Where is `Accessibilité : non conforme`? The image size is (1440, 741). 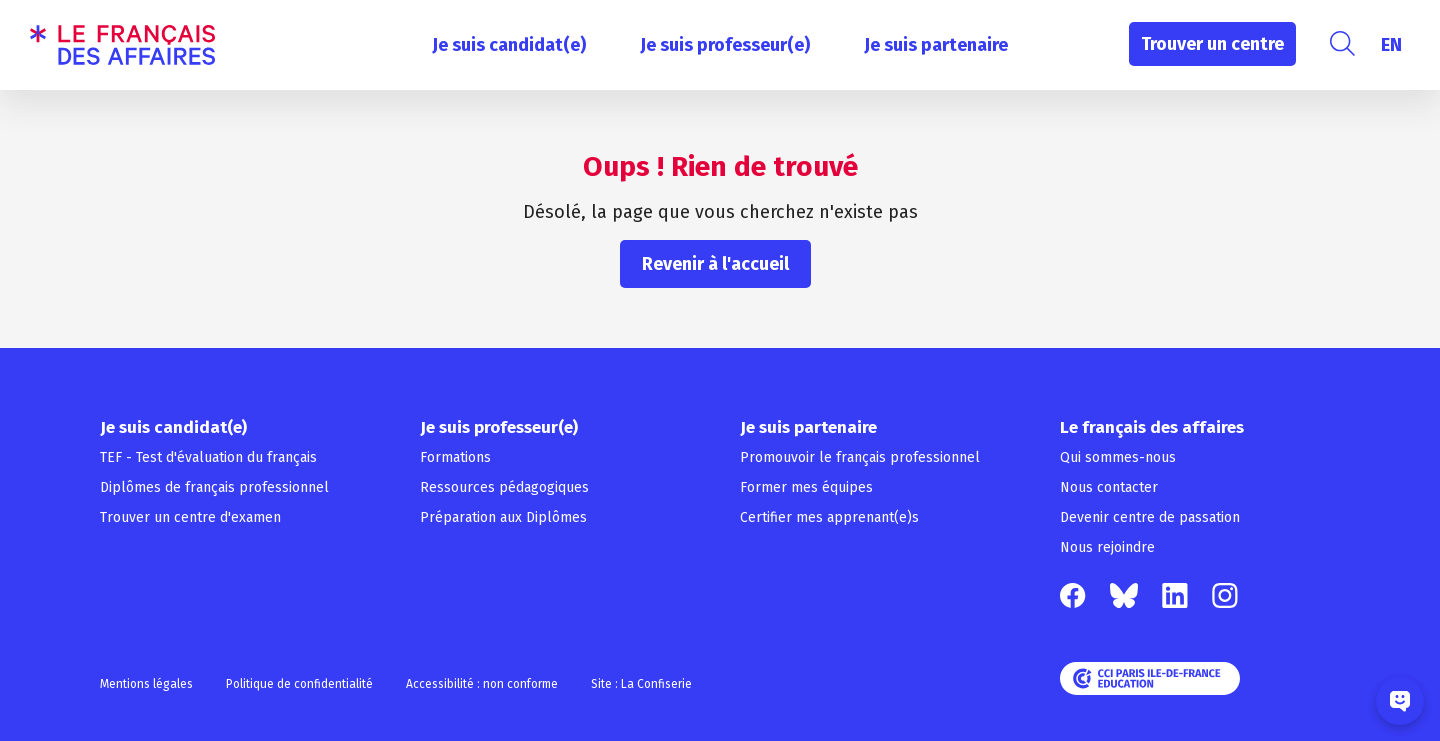 Accessibilité : non conforme is located at coordinates (482, 684).